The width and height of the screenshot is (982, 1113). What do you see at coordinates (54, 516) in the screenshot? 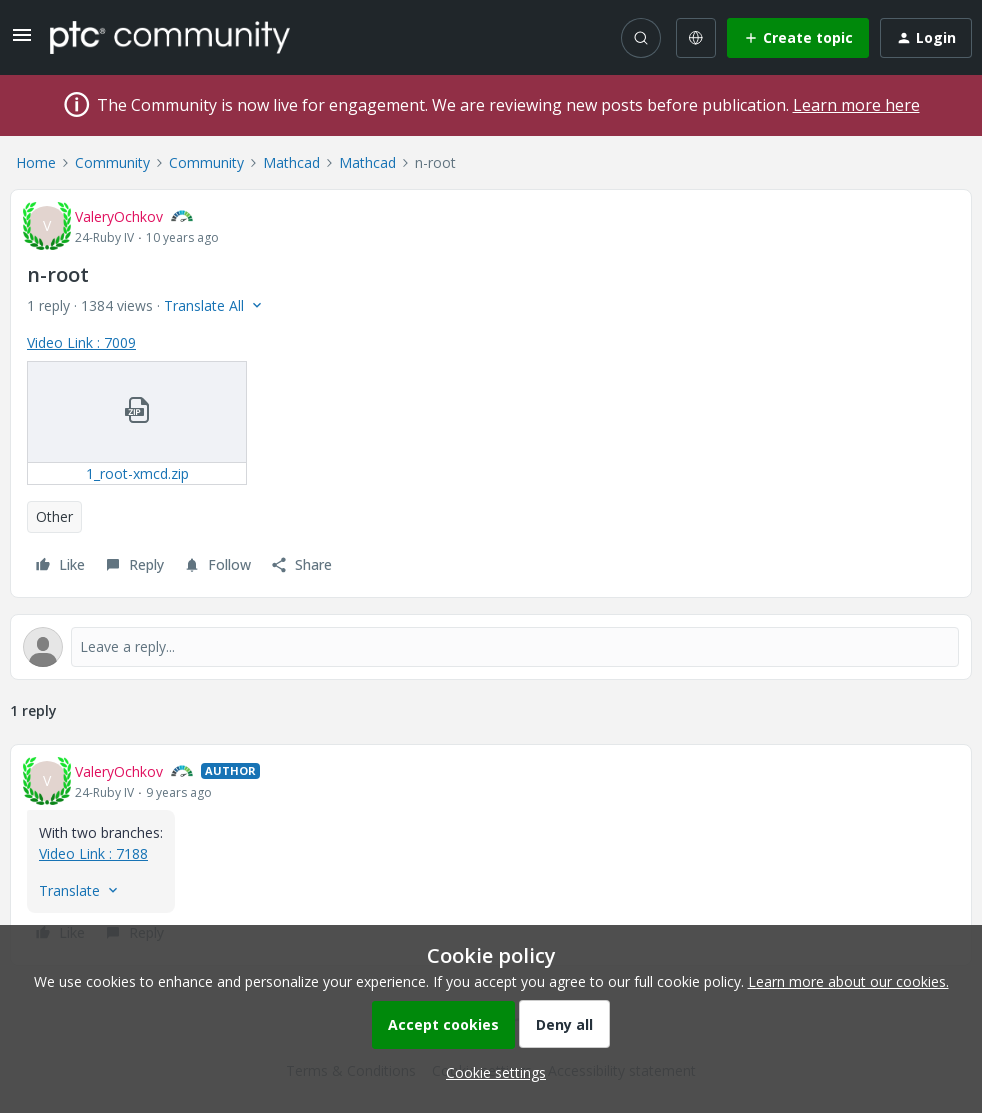
I see `Other` at bounding box center [54, 516].